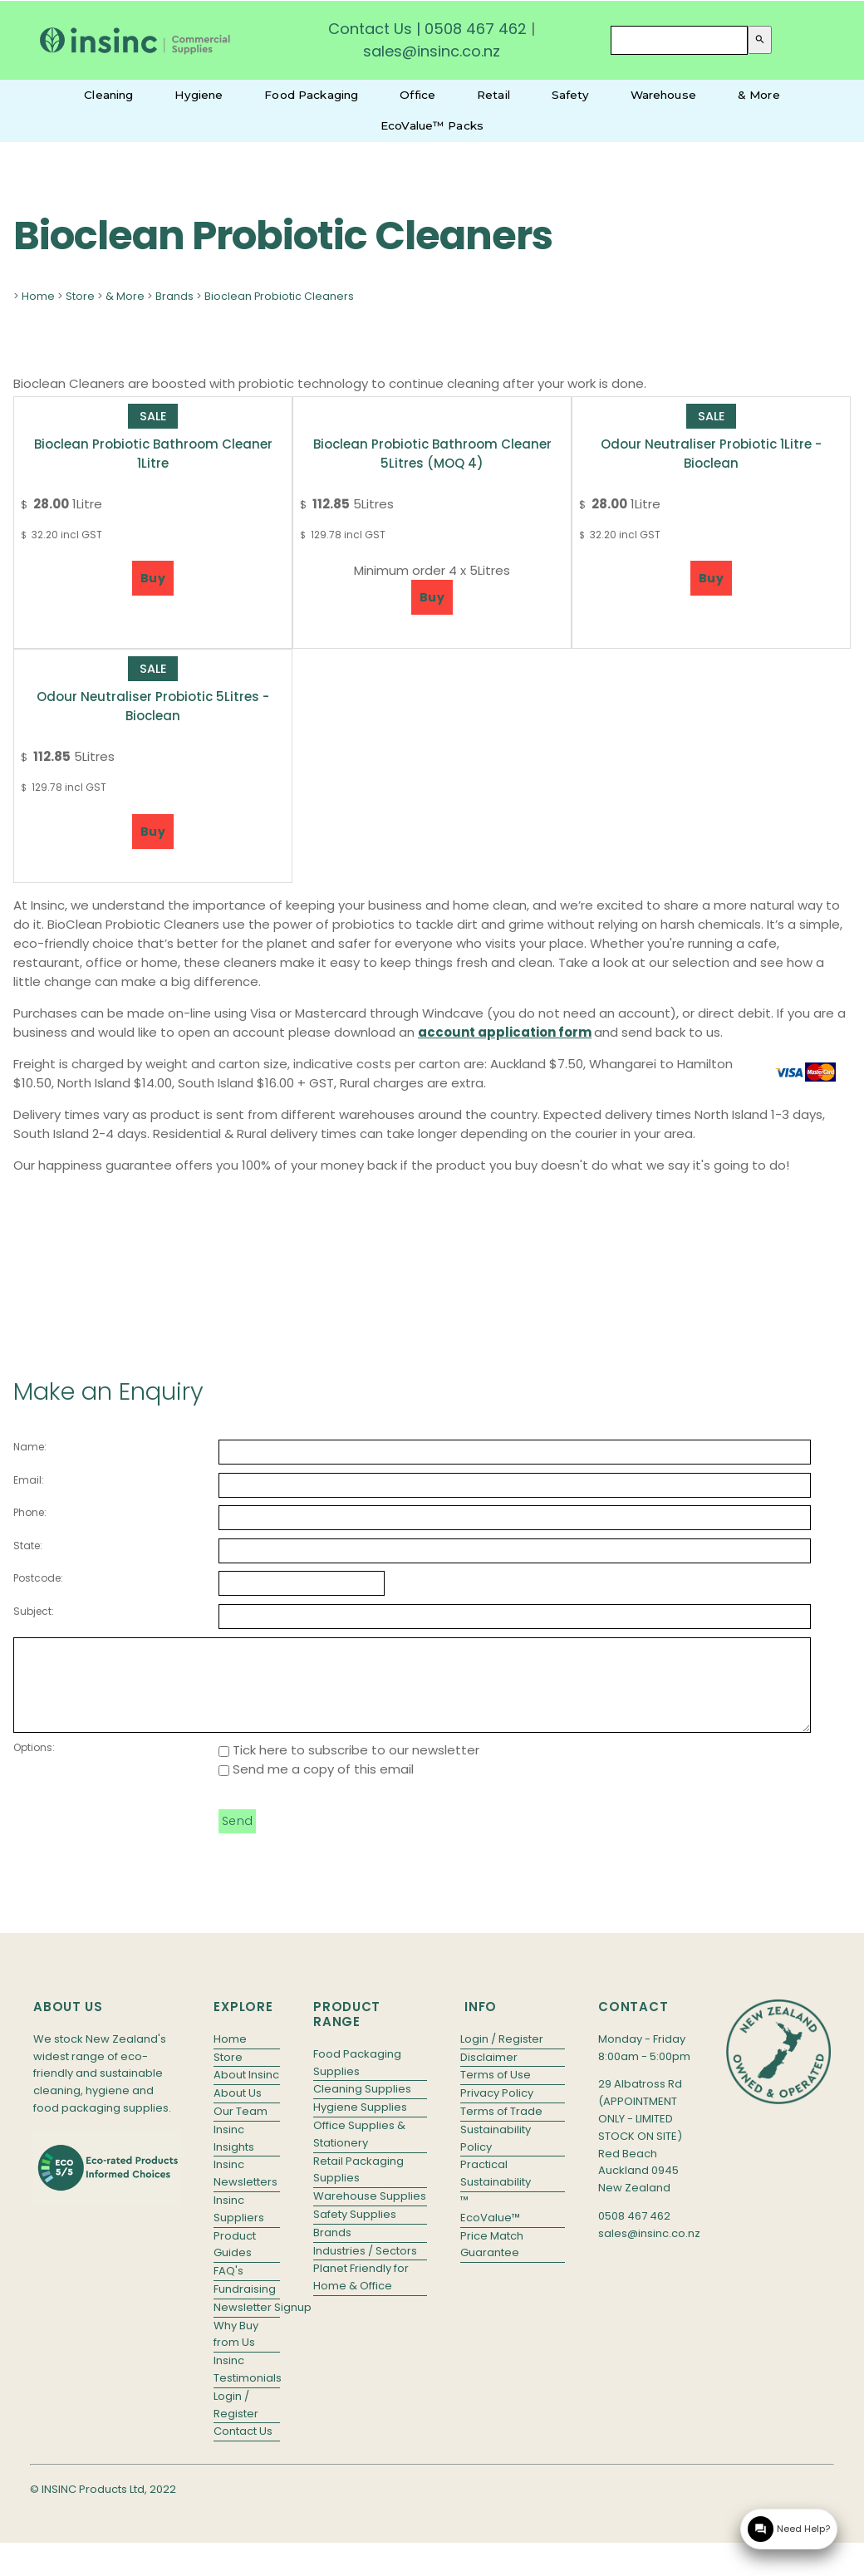  What do you see at coordinates (235, 2262) in the screenshot?
I see `Product Guides` at bounding box center [235, 2262].